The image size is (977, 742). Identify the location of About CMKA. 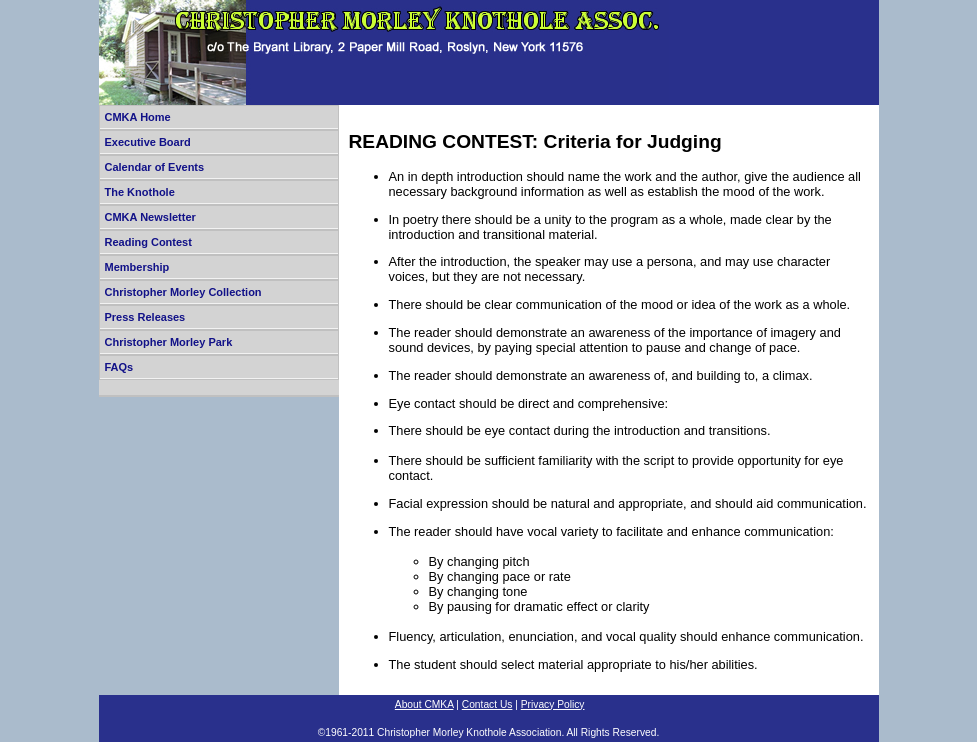
(424, 704).